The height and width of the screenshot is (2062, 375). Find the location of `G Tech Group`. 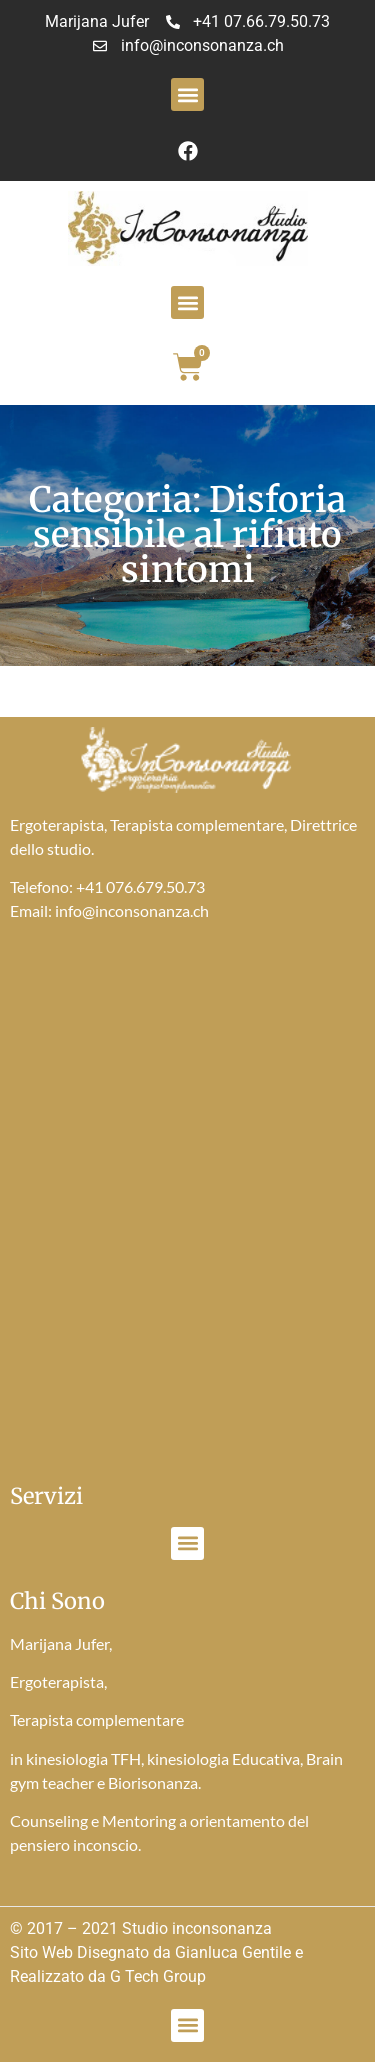

G Tech Group is located at coordinates (158, 1976).